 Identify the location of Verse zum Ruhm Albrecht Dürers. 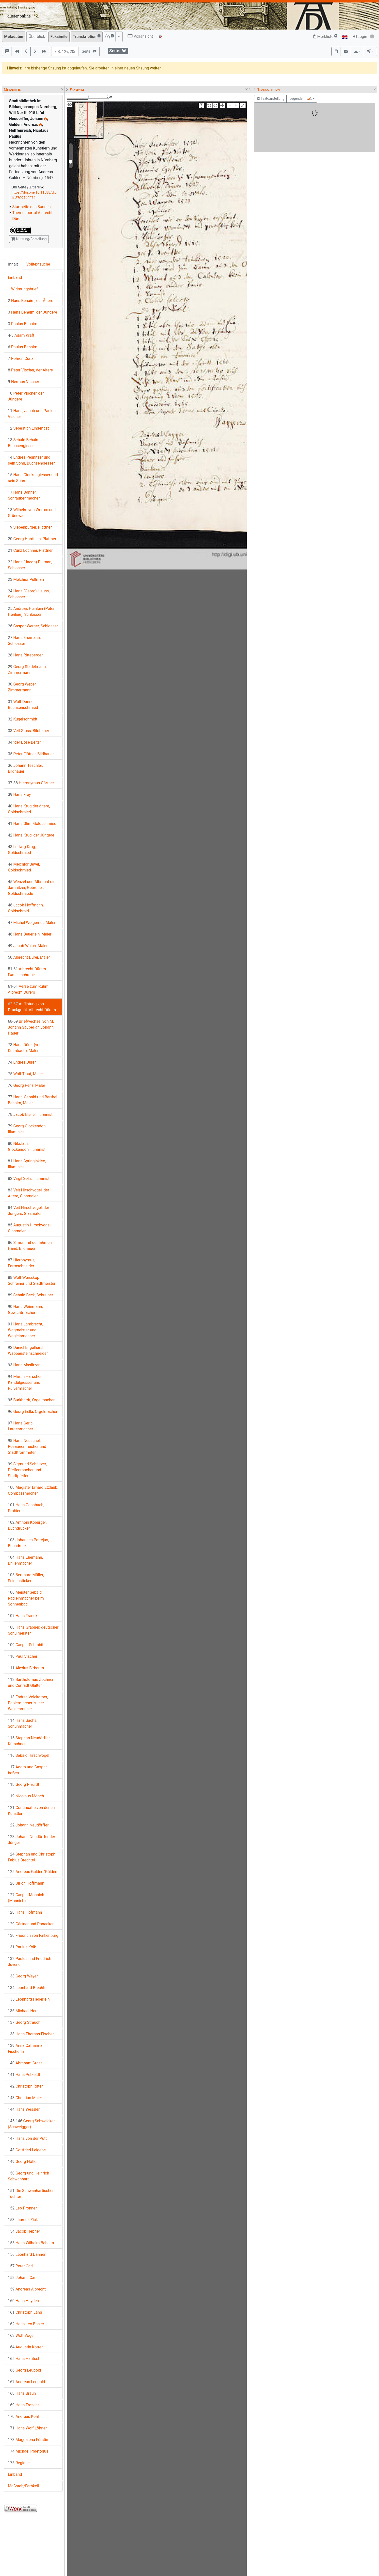
(28, 989).